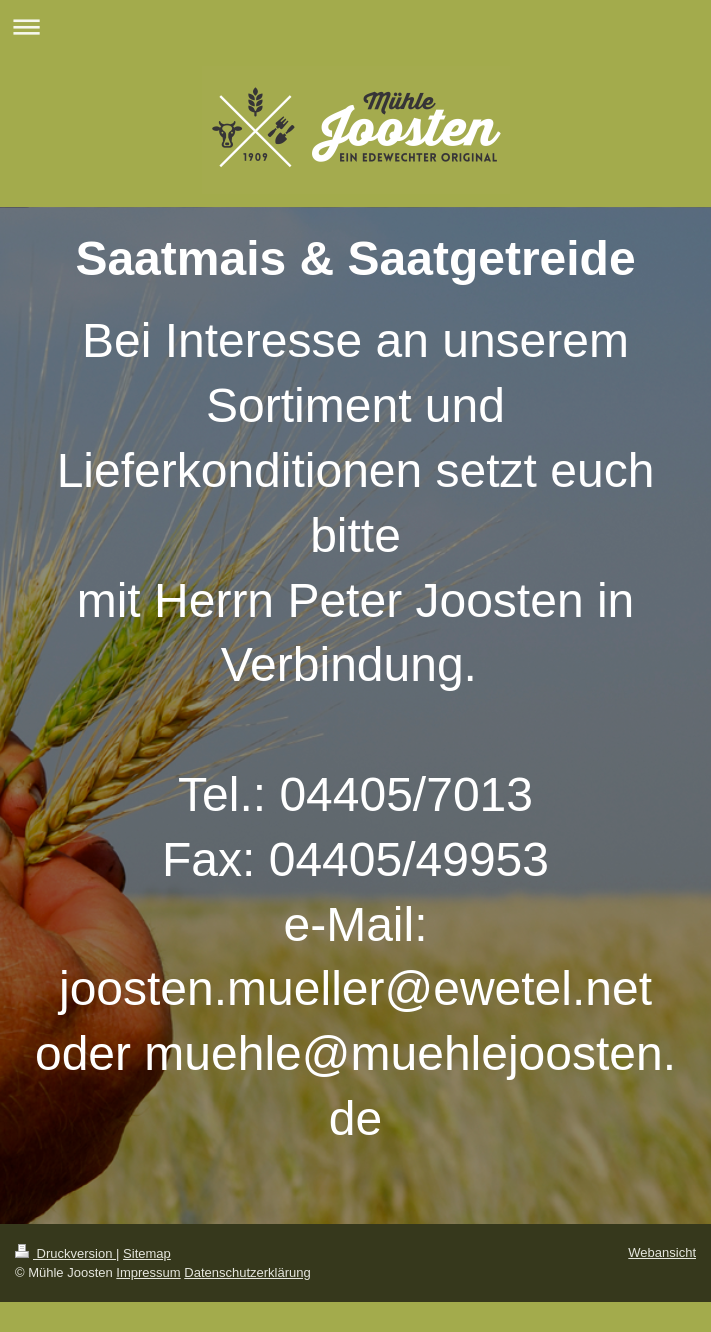 The height and width of the screenshot is (1332, 711). What do you see at coordinates (355, 26) in the screenshot?
I see `Navigation aufklappen/zuklappen` at bounding box center [355, 26].